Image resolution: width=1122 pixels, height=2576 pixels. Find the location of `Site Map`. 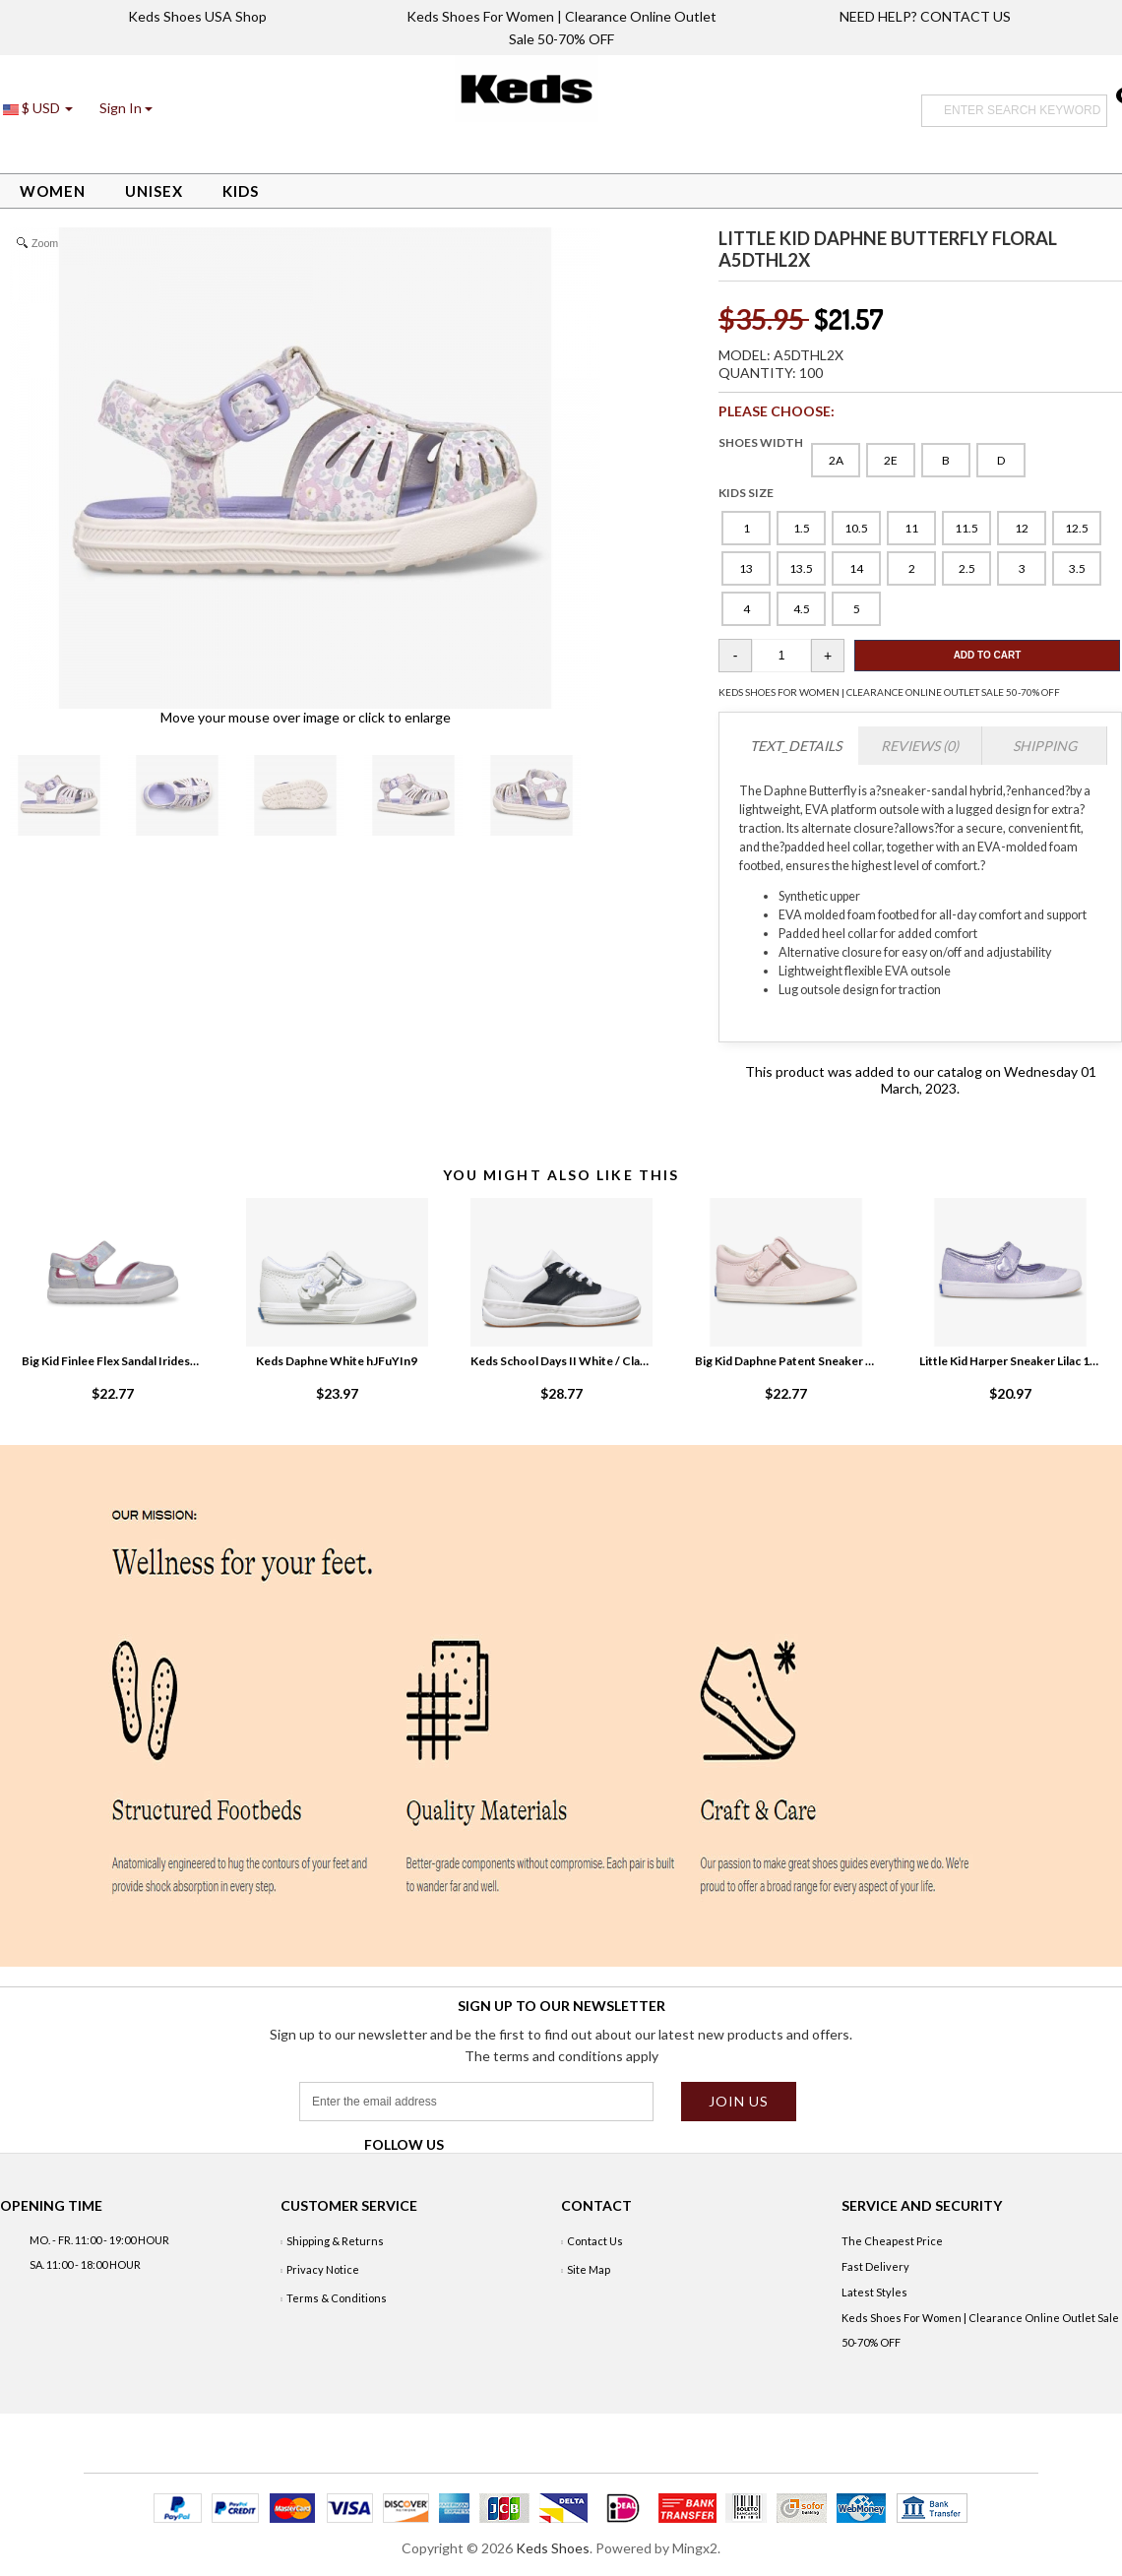

Site Map is located at coordinates (588, 2269).